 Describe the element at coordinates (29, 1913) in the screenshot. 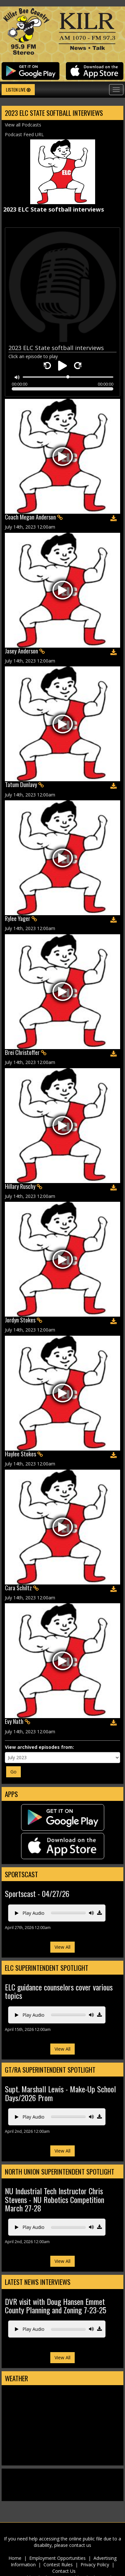

I see `Play Audio` at that location.